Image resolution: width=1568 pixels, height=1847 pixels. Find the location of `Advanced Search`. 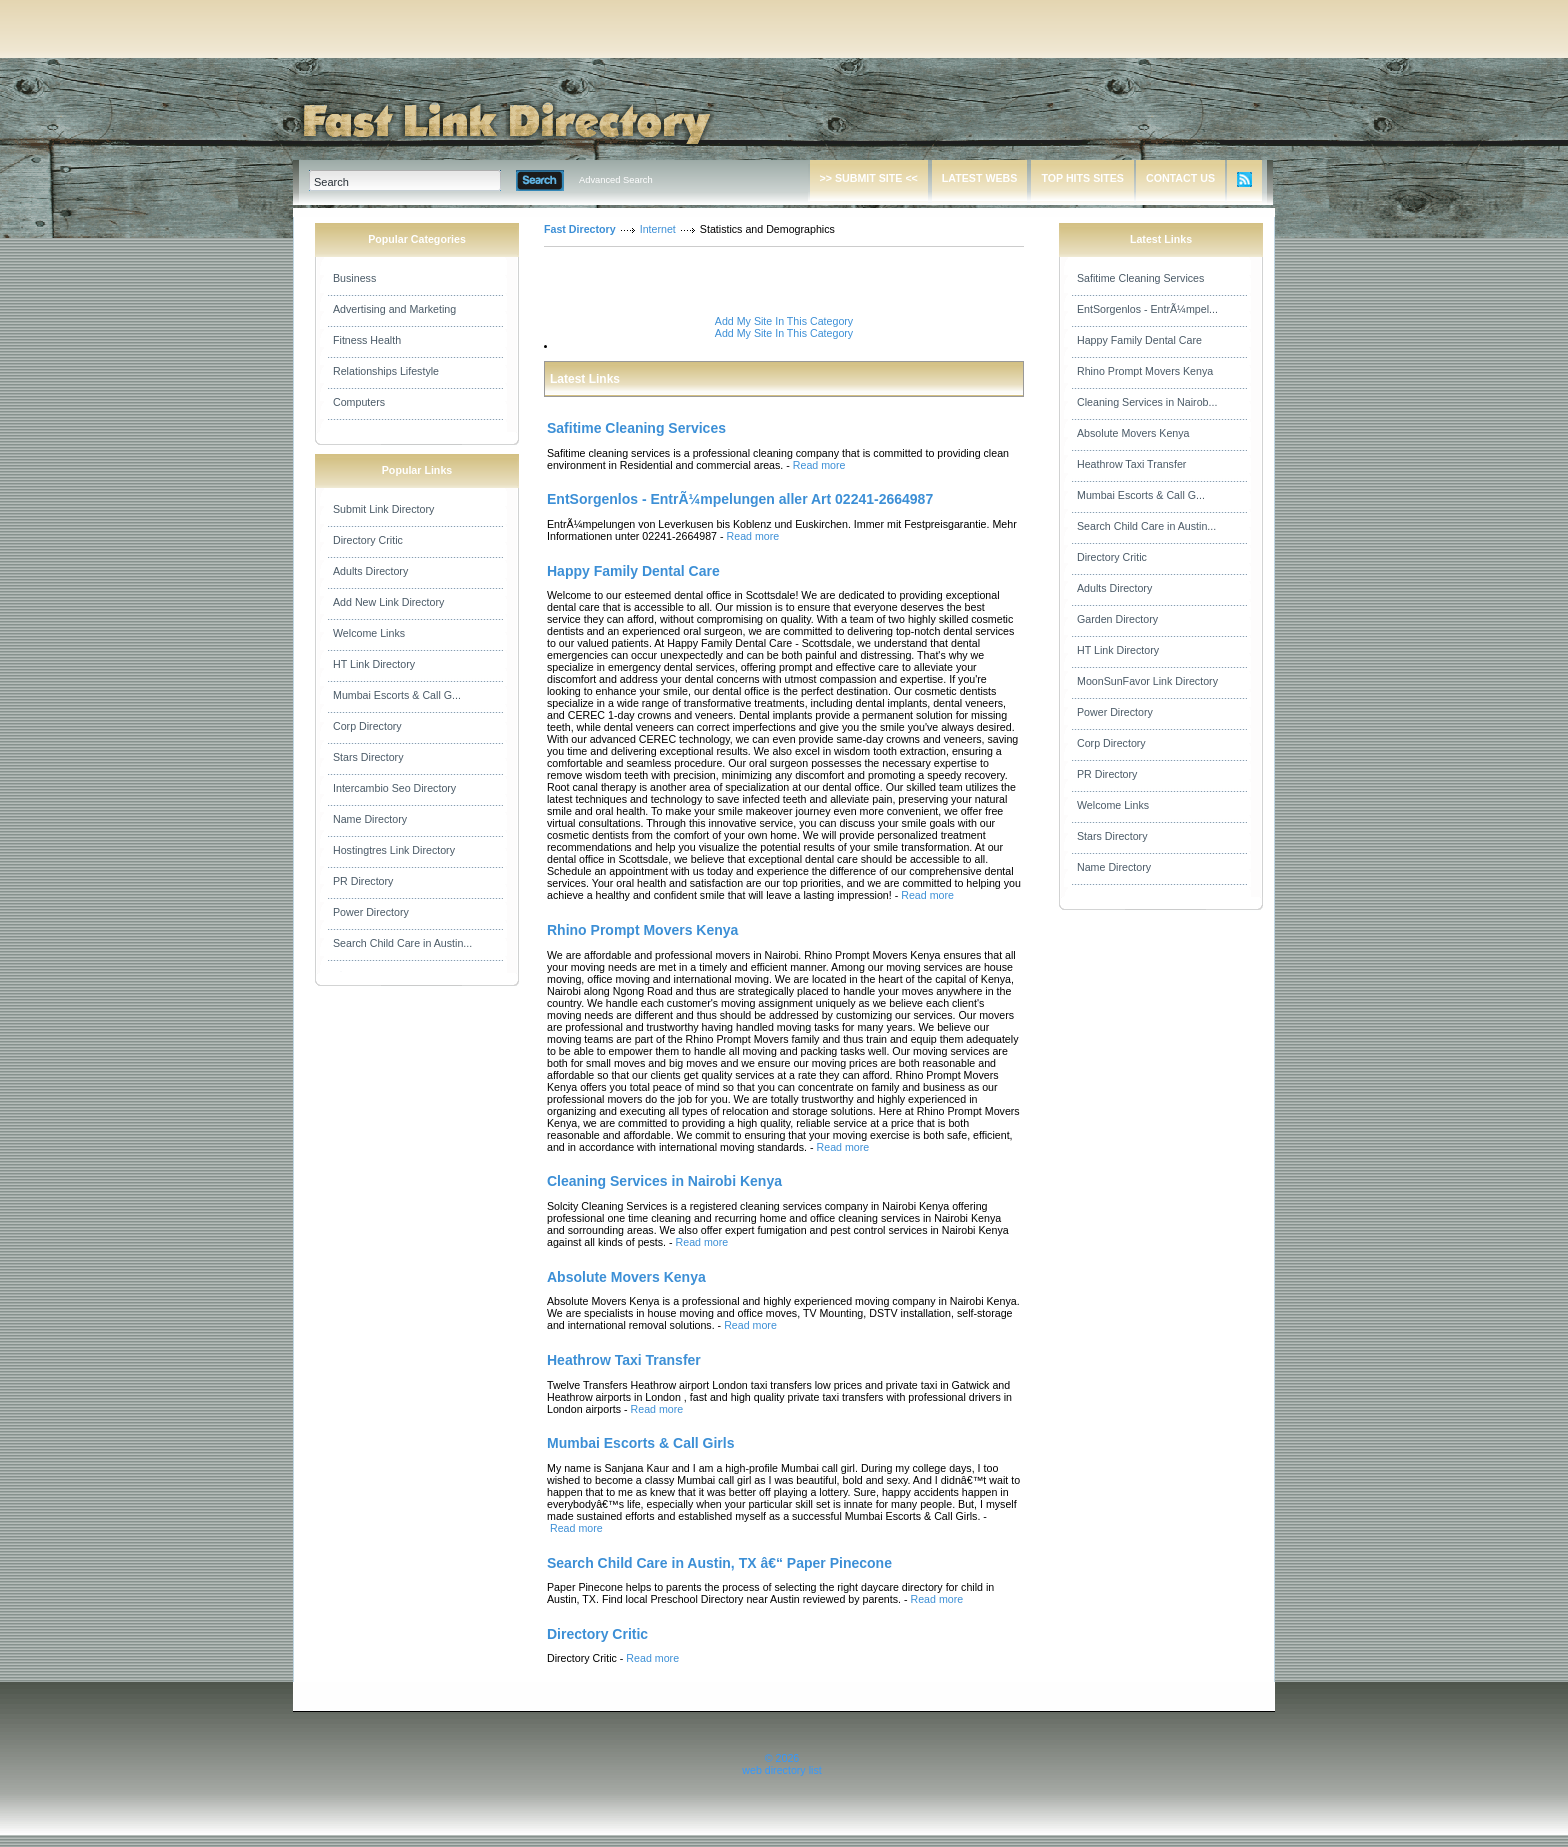

Advanced Search is located at coordinates (616, 180).